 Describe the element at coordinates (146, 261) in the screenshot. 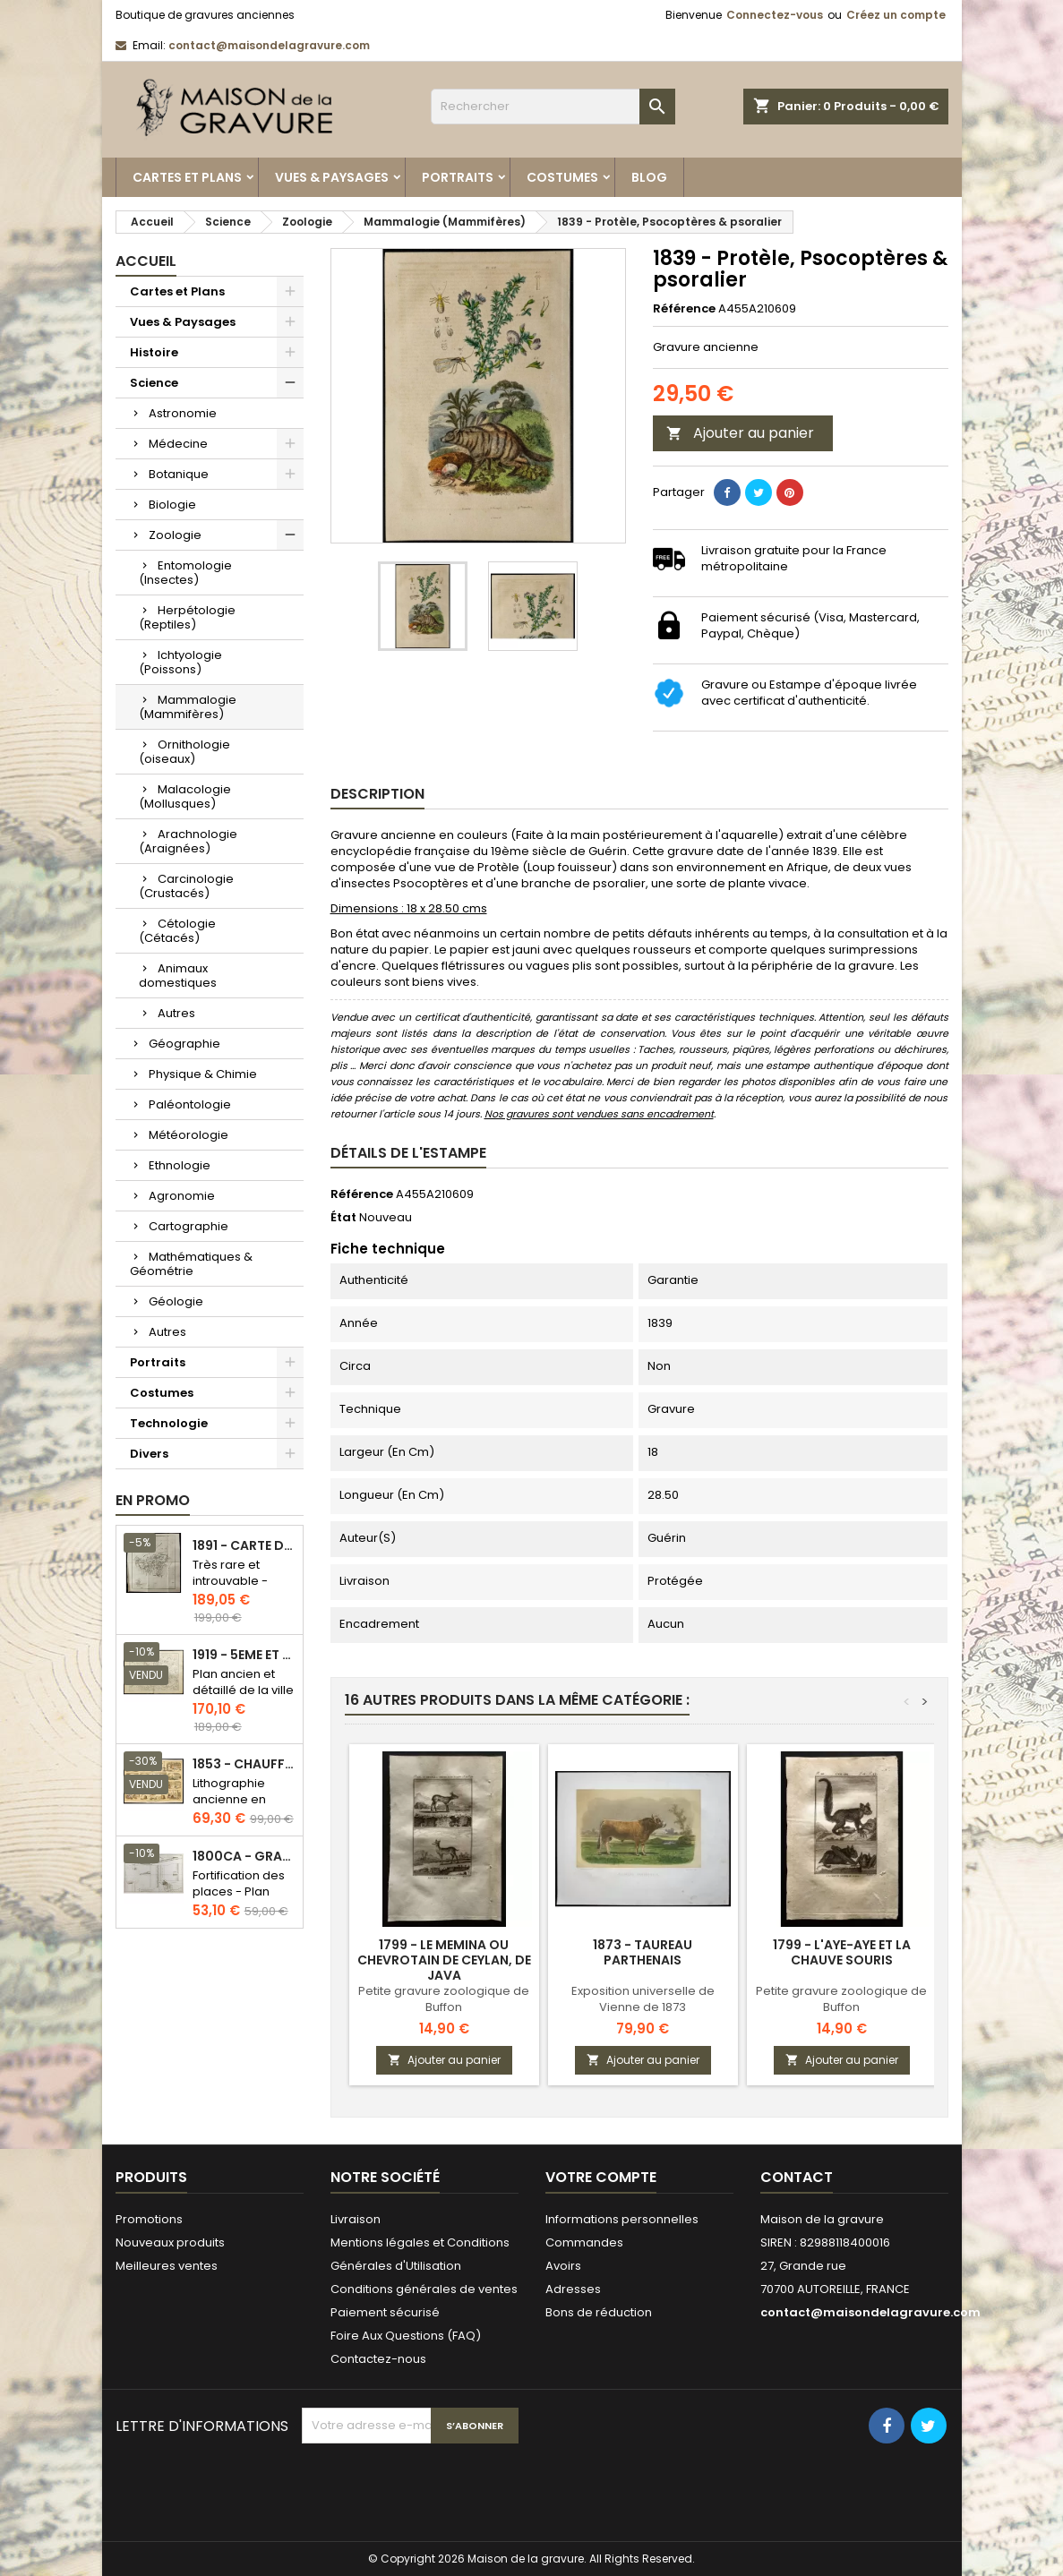

I see `Accueil` at that location.